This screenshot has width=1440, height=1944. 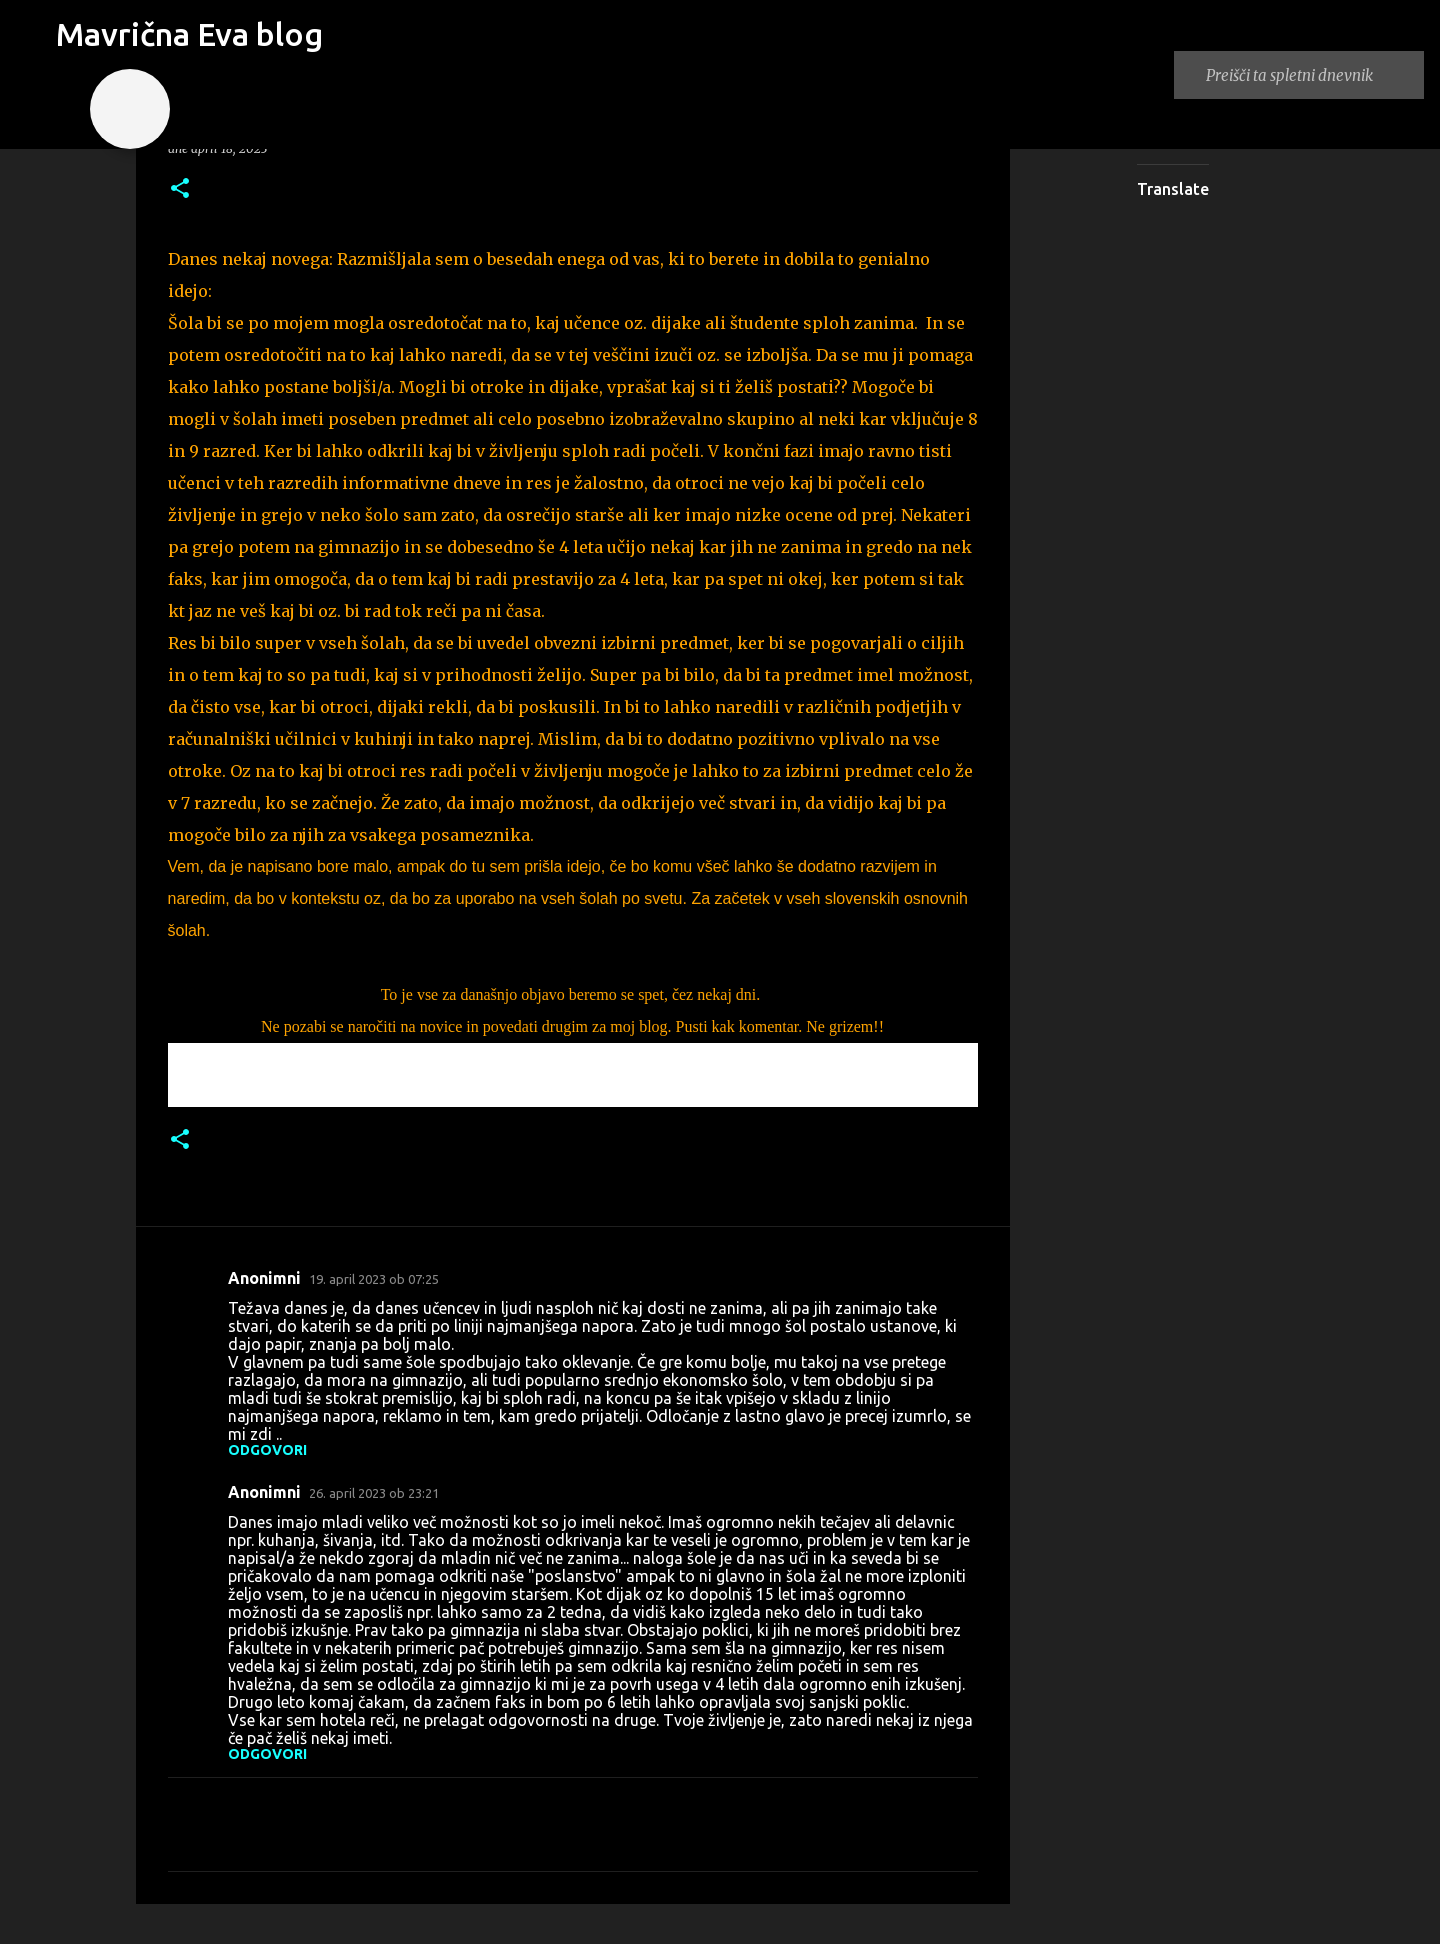 I want to click on [button], so click(x=180, y=189).